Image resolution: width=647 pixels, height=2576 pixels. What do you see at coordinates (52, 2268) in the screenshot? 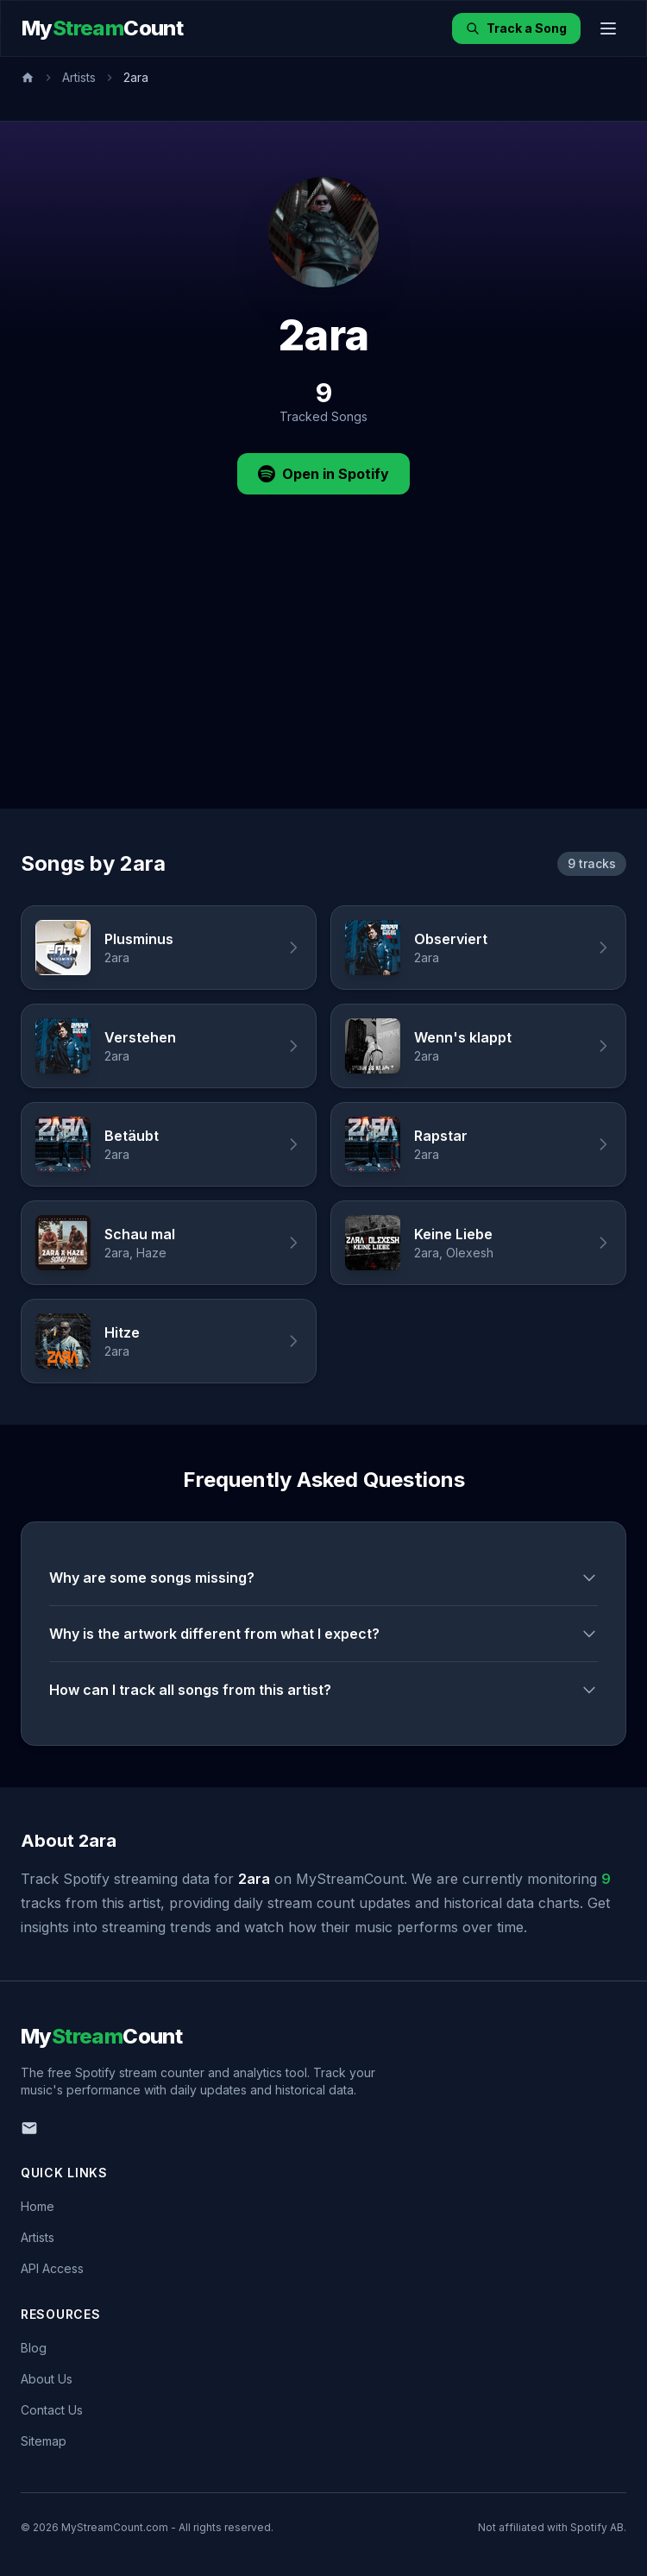
I see `API Access` at bounding box center [52, 2268].